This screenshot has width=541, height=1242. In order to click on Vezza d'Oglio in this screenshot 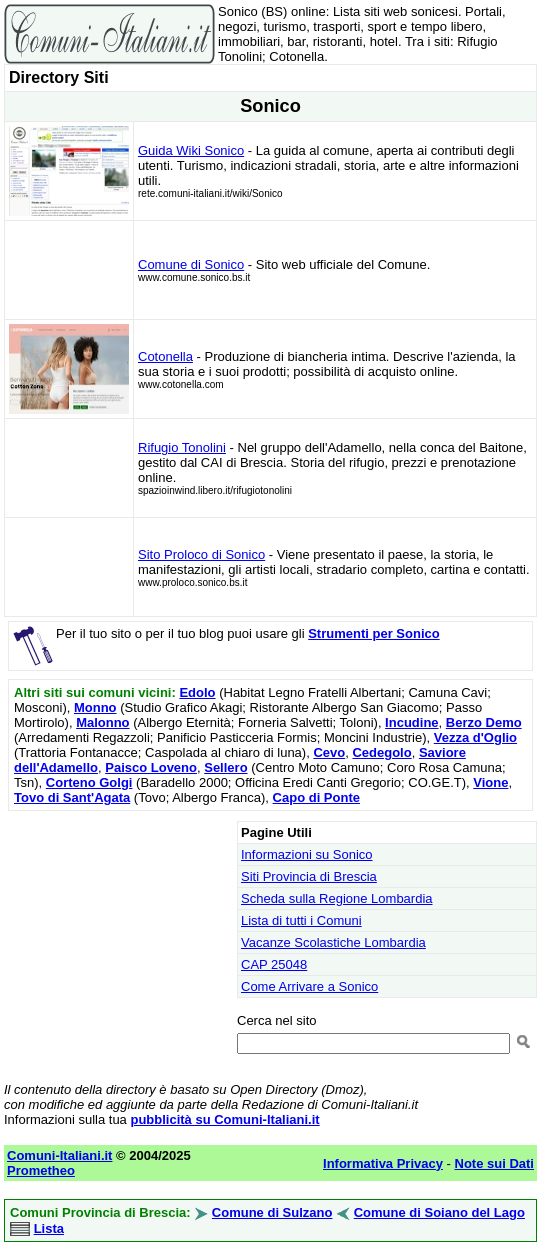, I will do `click(475, 737)`.